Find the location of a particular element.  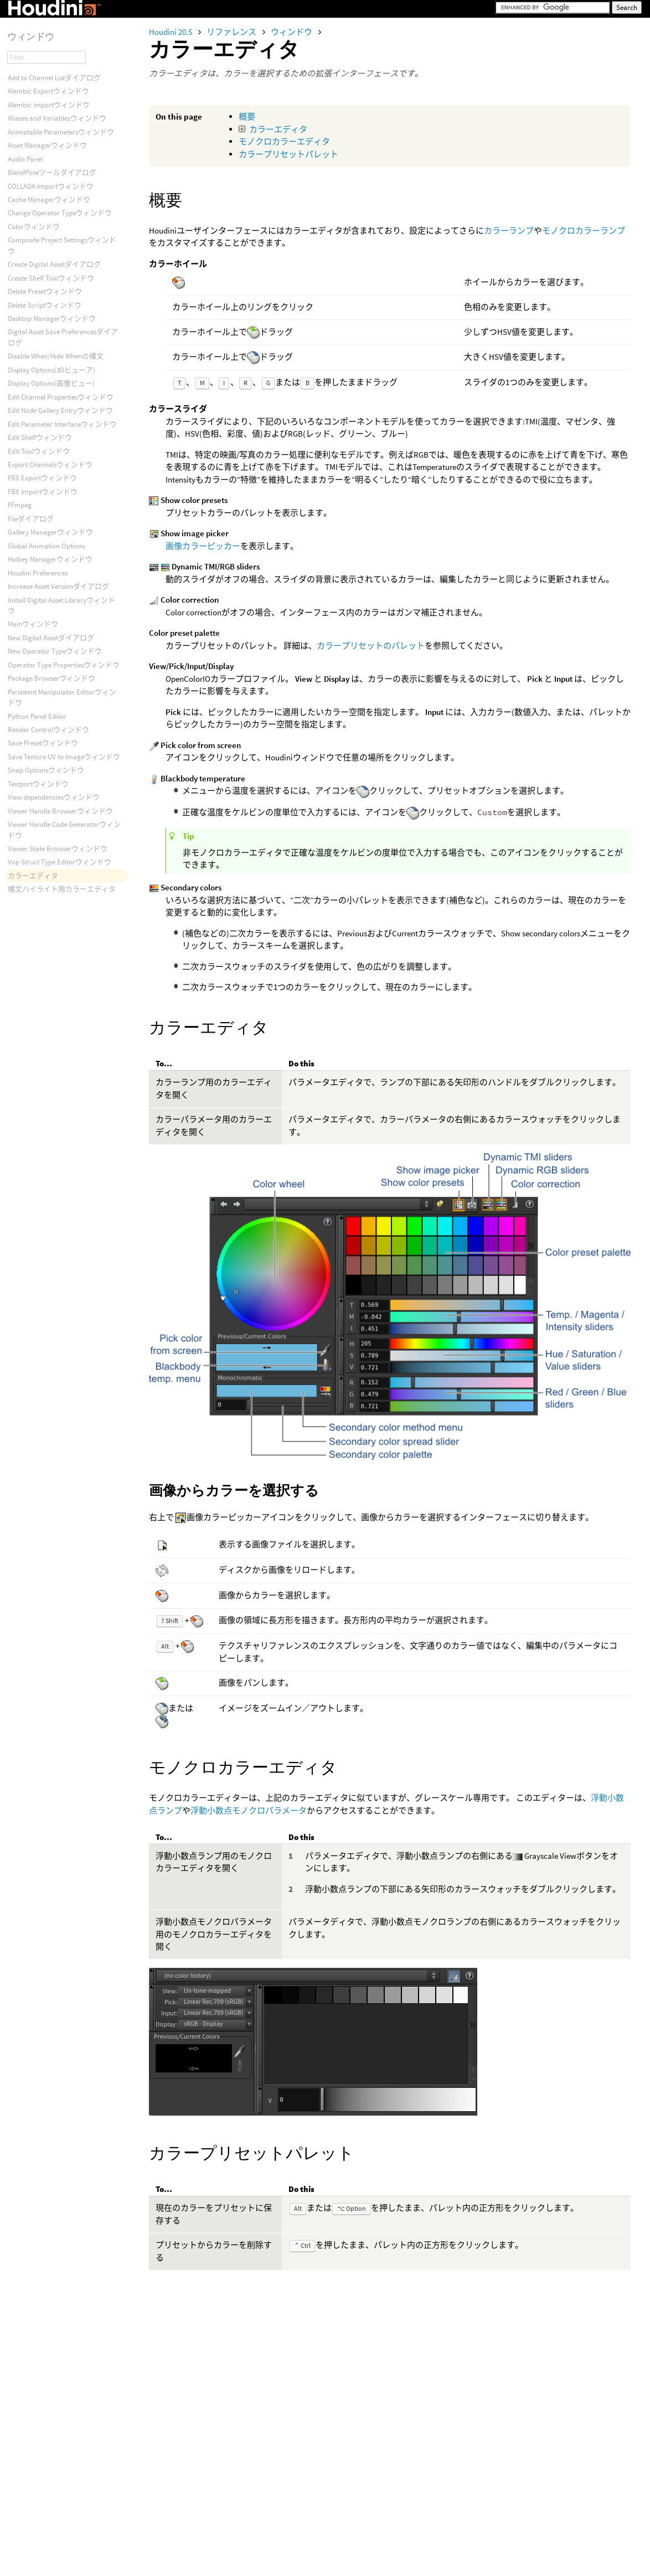

Create Digital Assetダイアログ is located at coordinates (54, 264).